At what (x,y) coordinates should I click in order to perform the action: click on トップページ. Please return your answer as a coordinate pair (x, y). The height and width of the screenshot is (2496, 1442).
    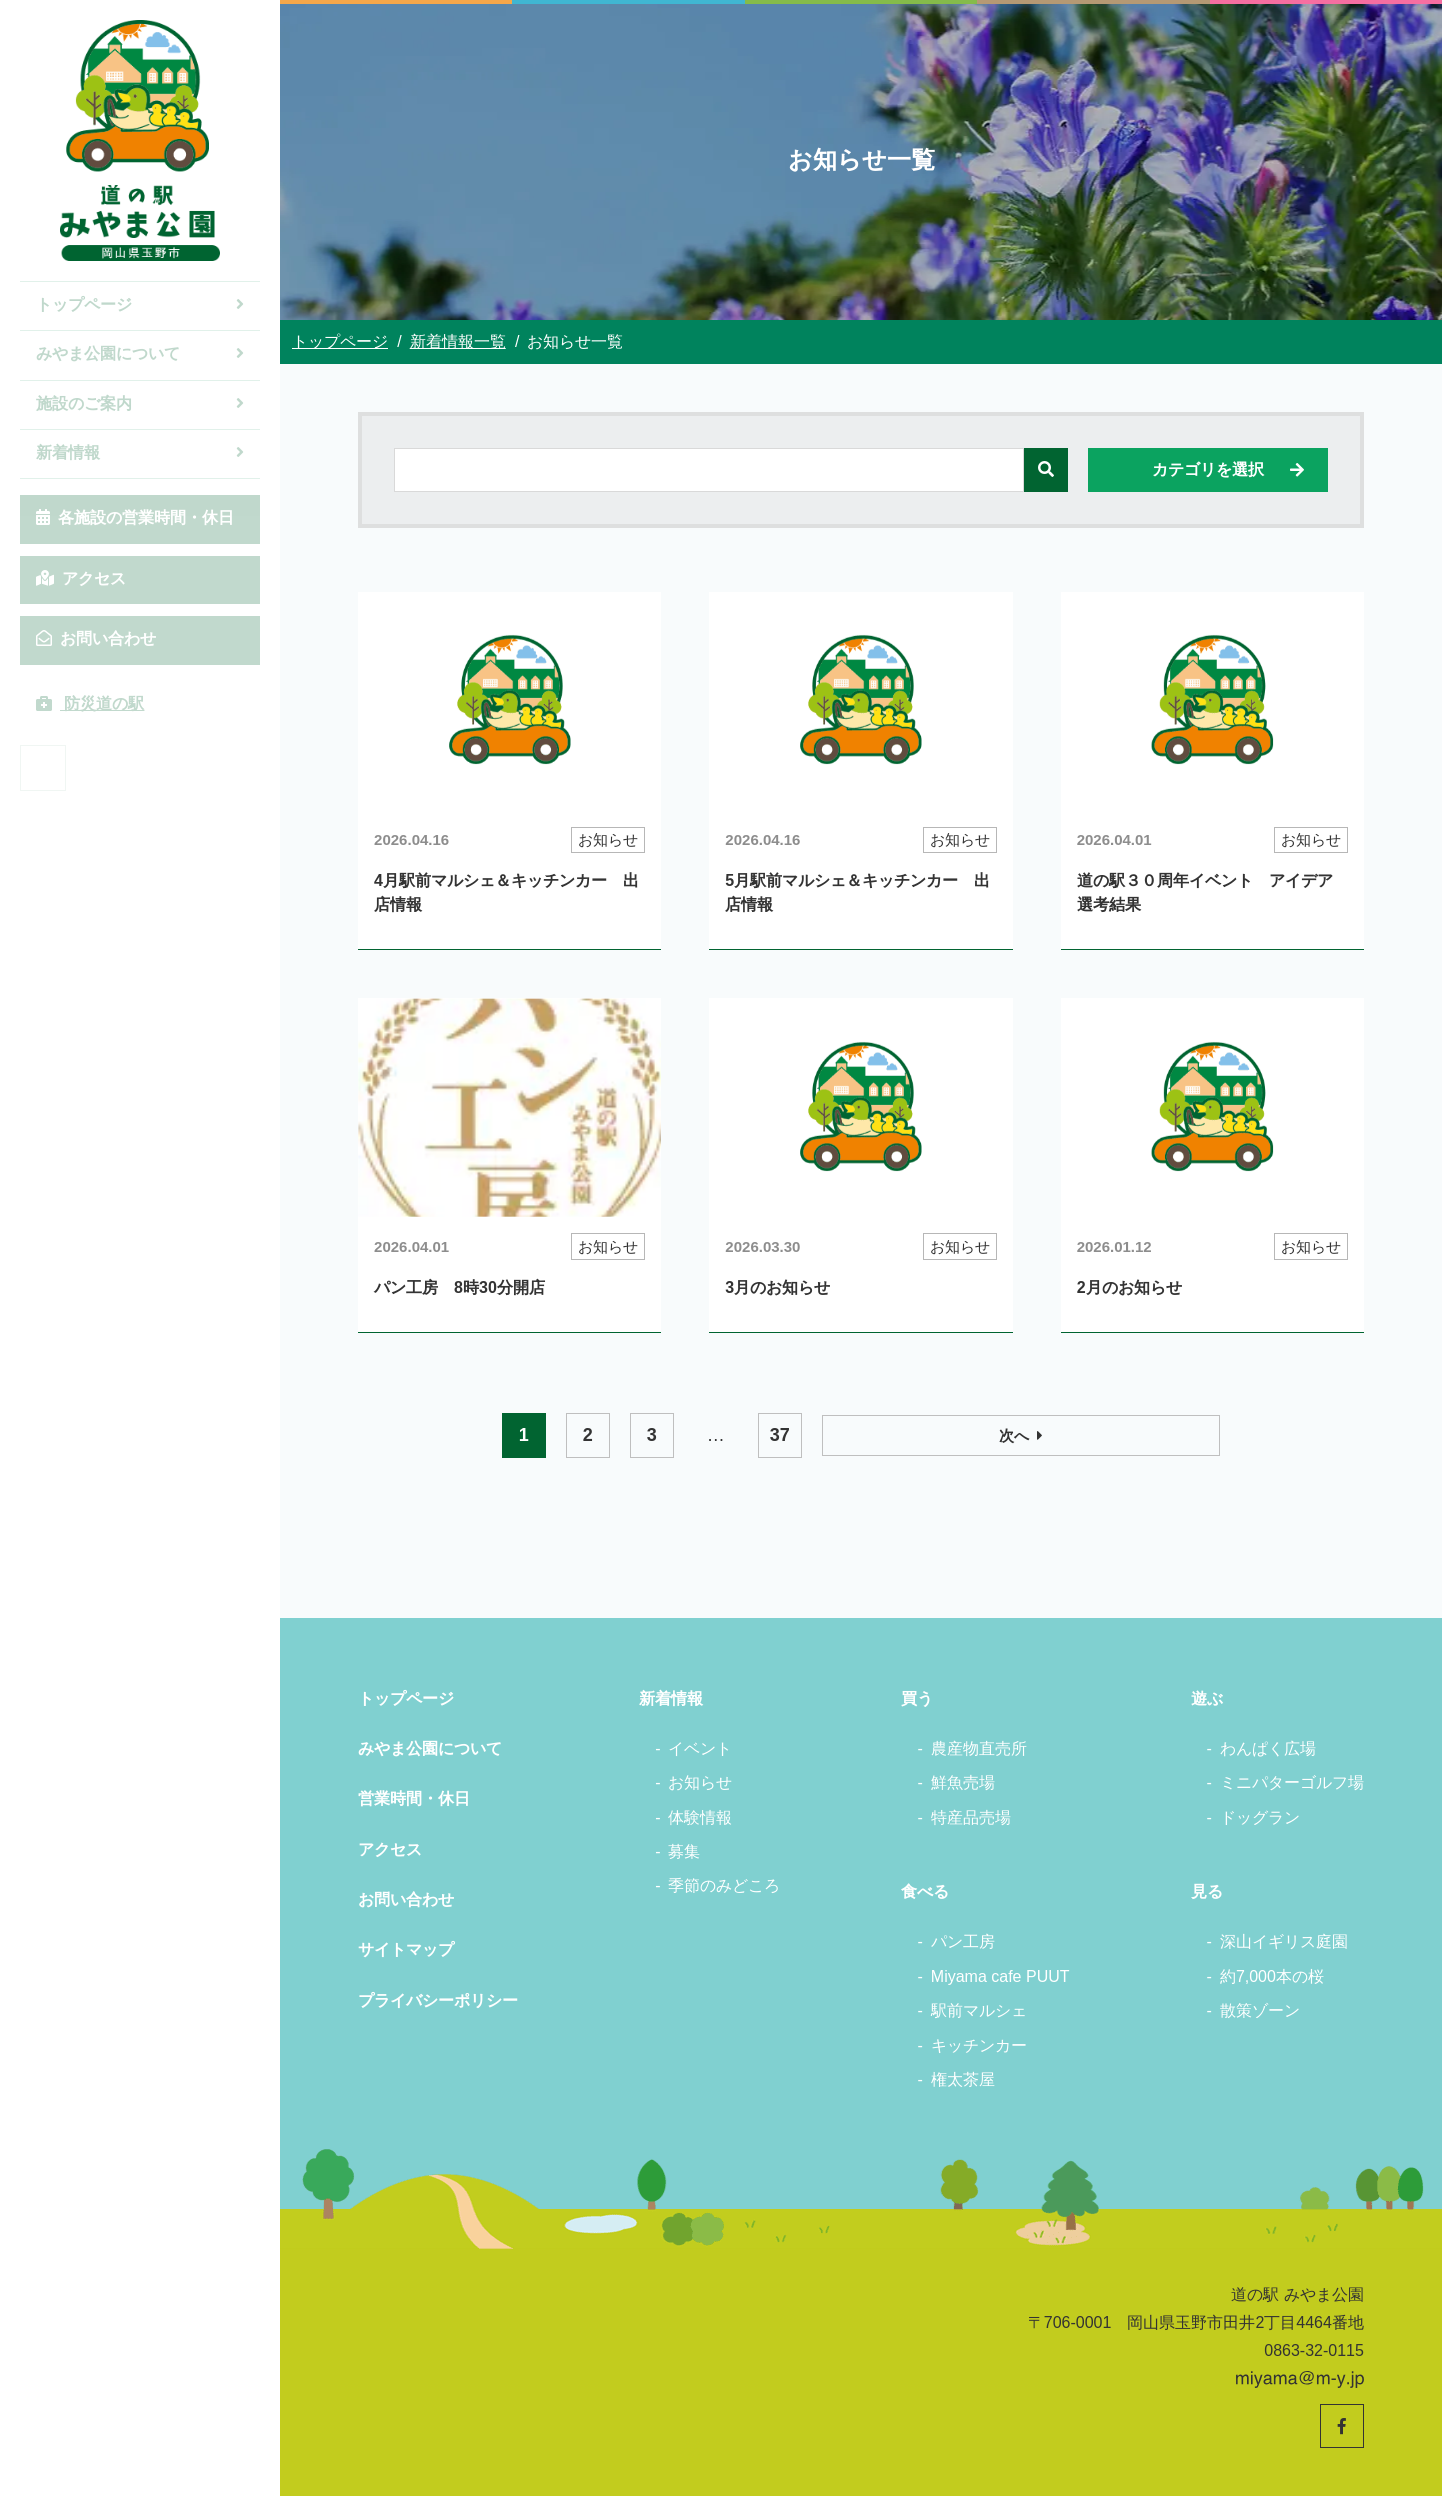
    Looking at the image, I should click on (140, 304).